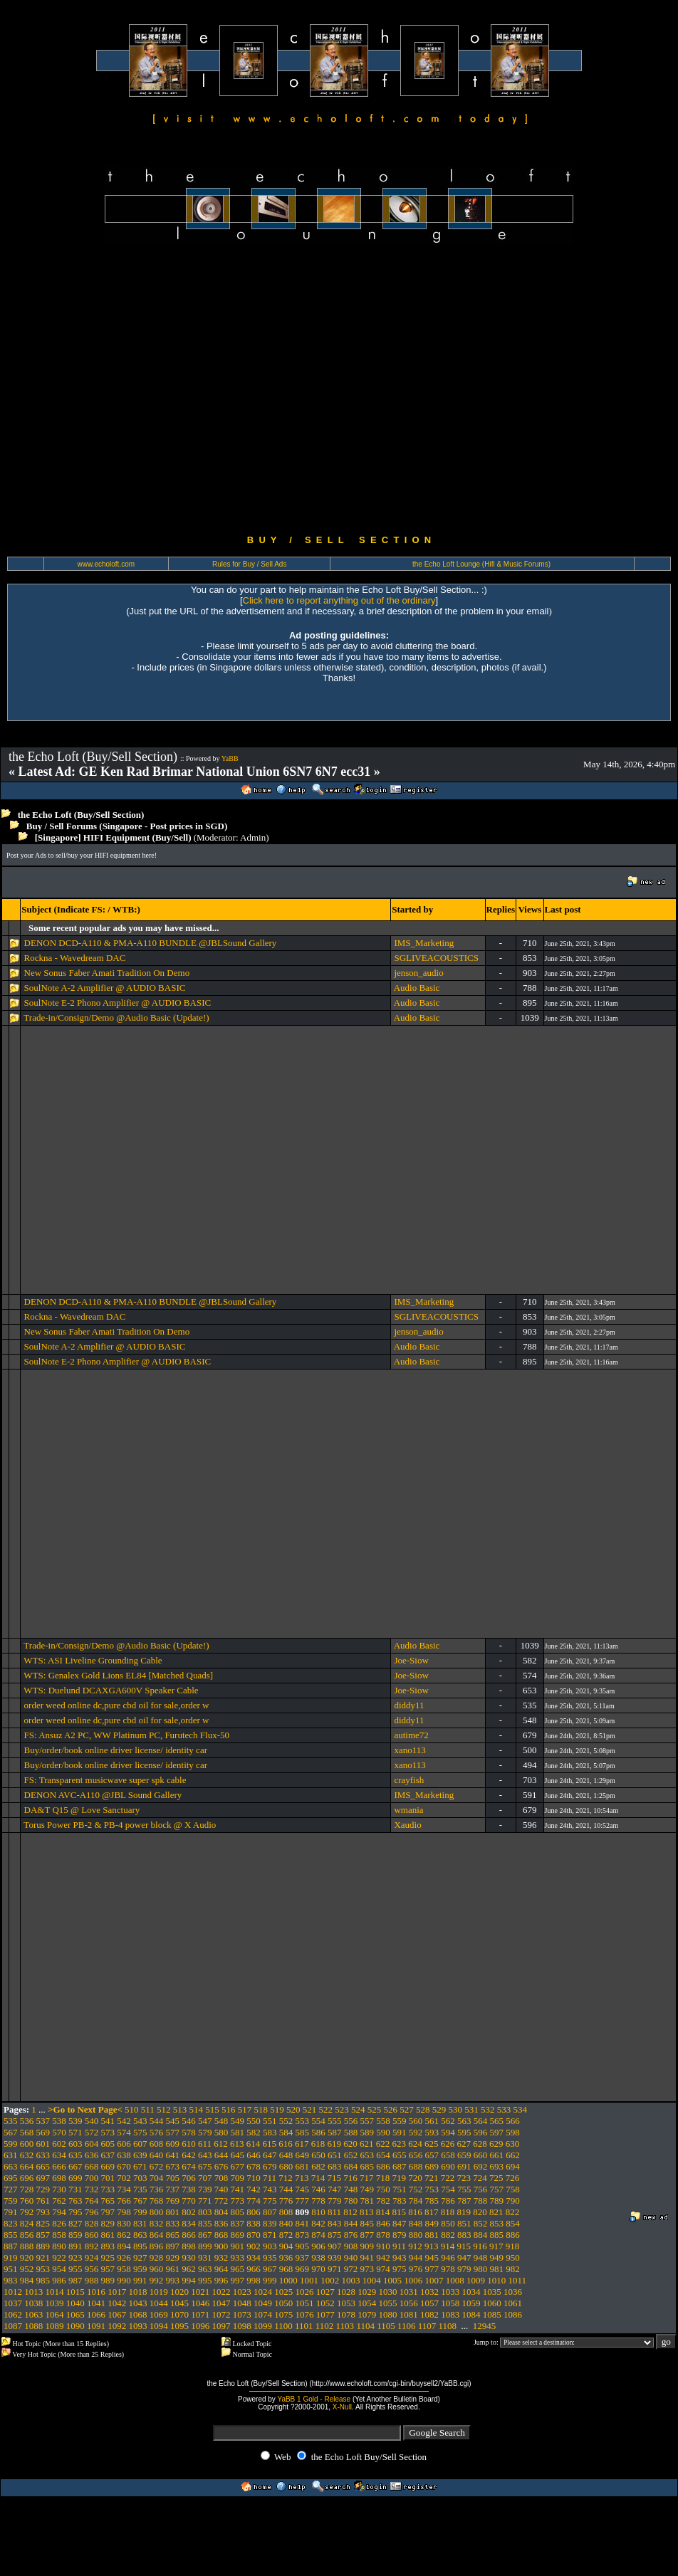 The image size is (678, 2576). I want to click on 627, so click(464, 2143).